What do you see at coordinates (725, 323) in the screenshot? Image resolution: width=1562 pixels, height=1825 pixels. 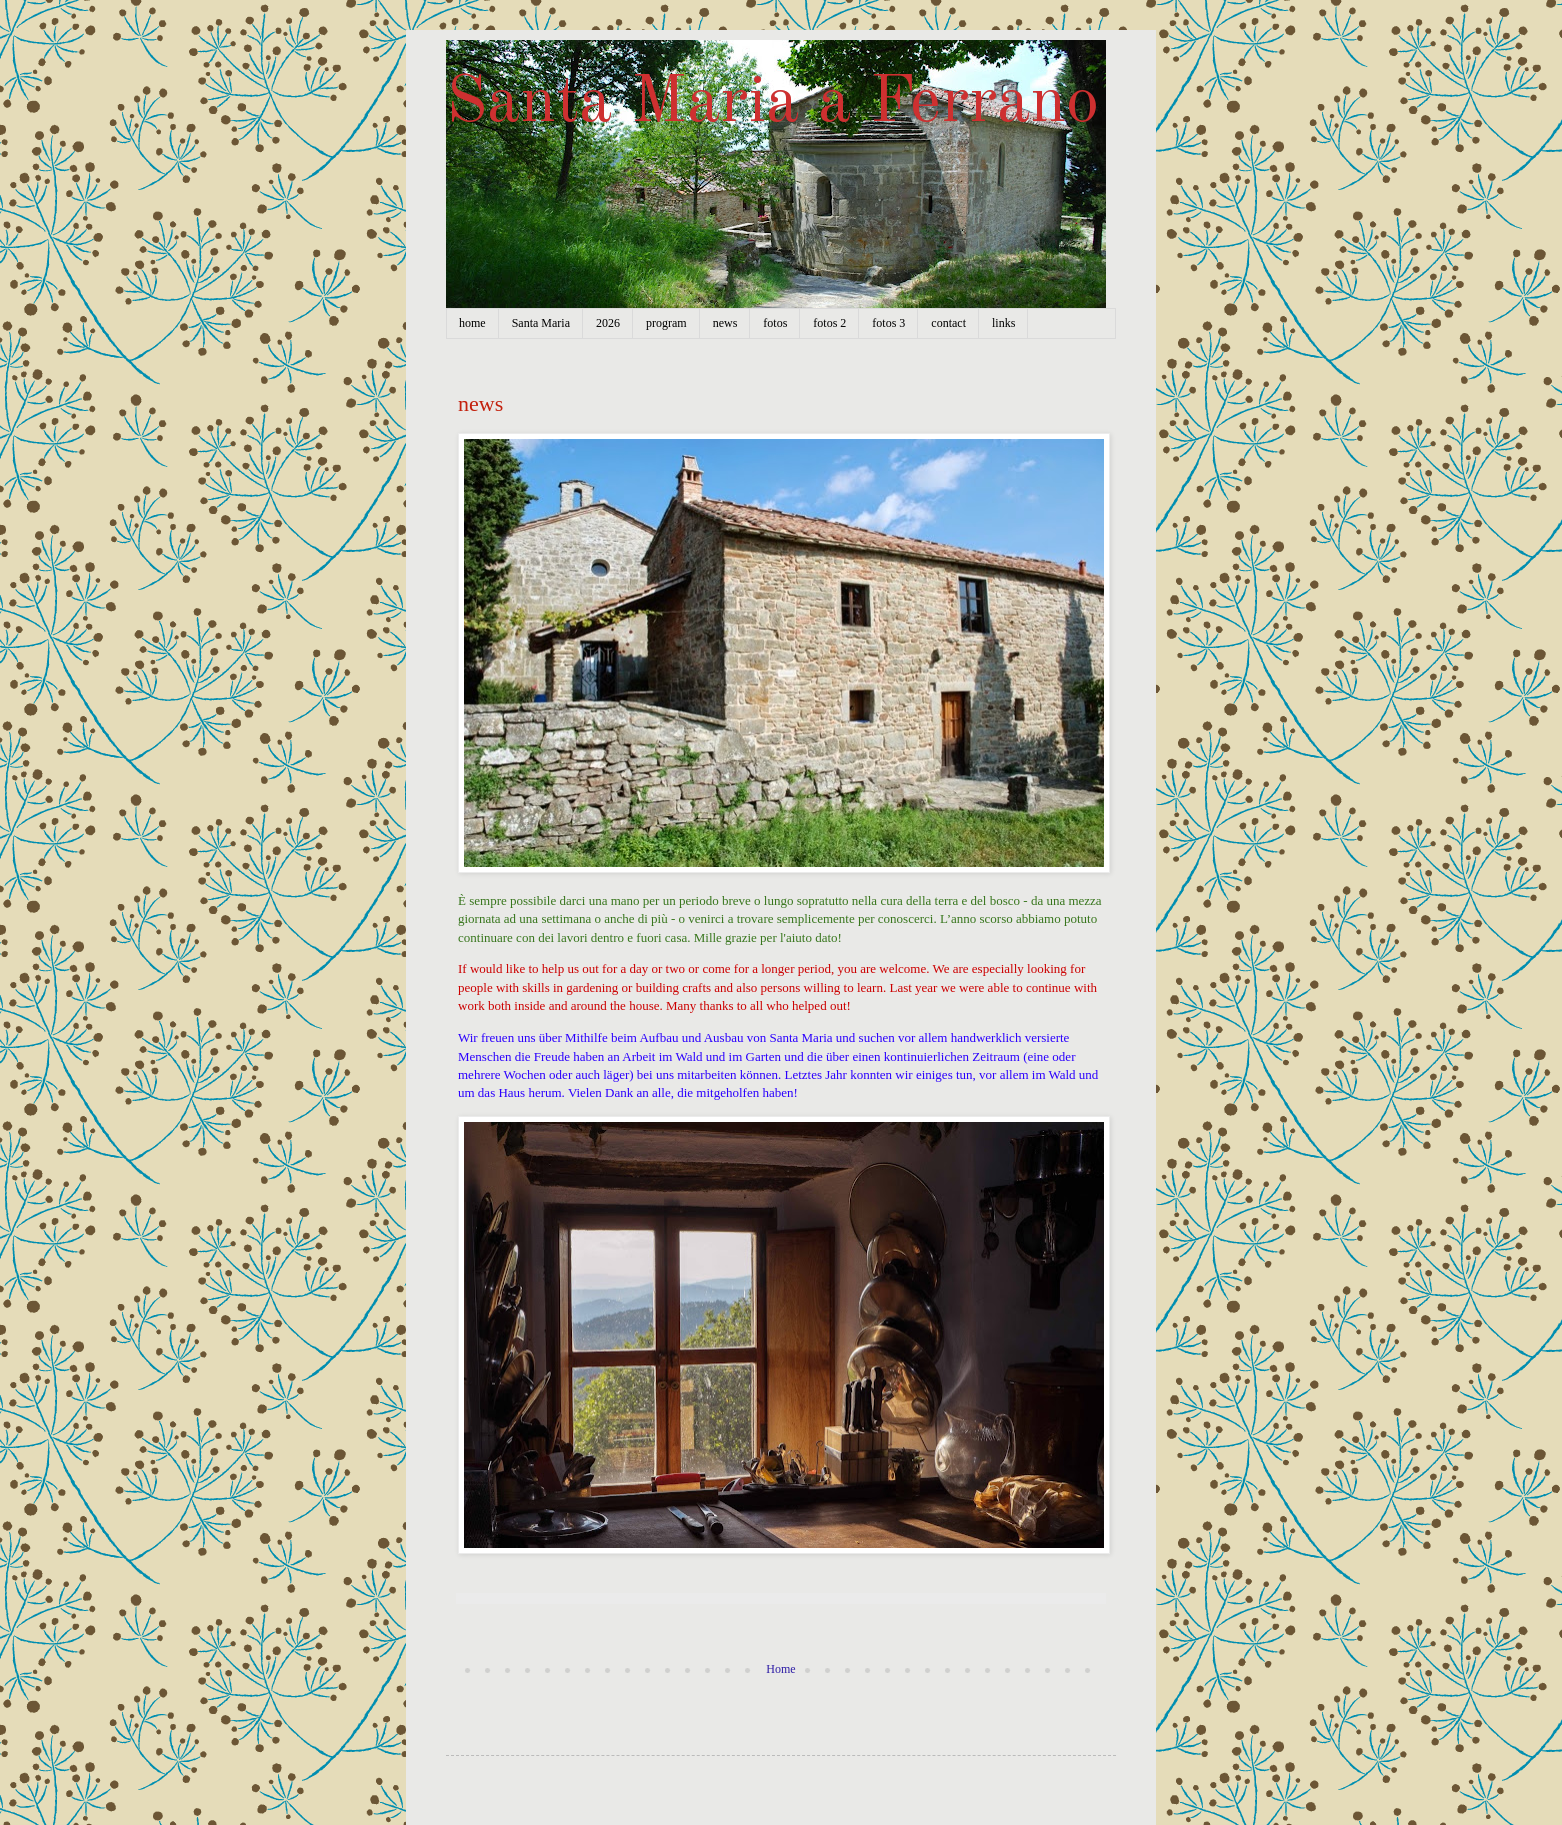 I see `news` at bounding box center [725, 323].